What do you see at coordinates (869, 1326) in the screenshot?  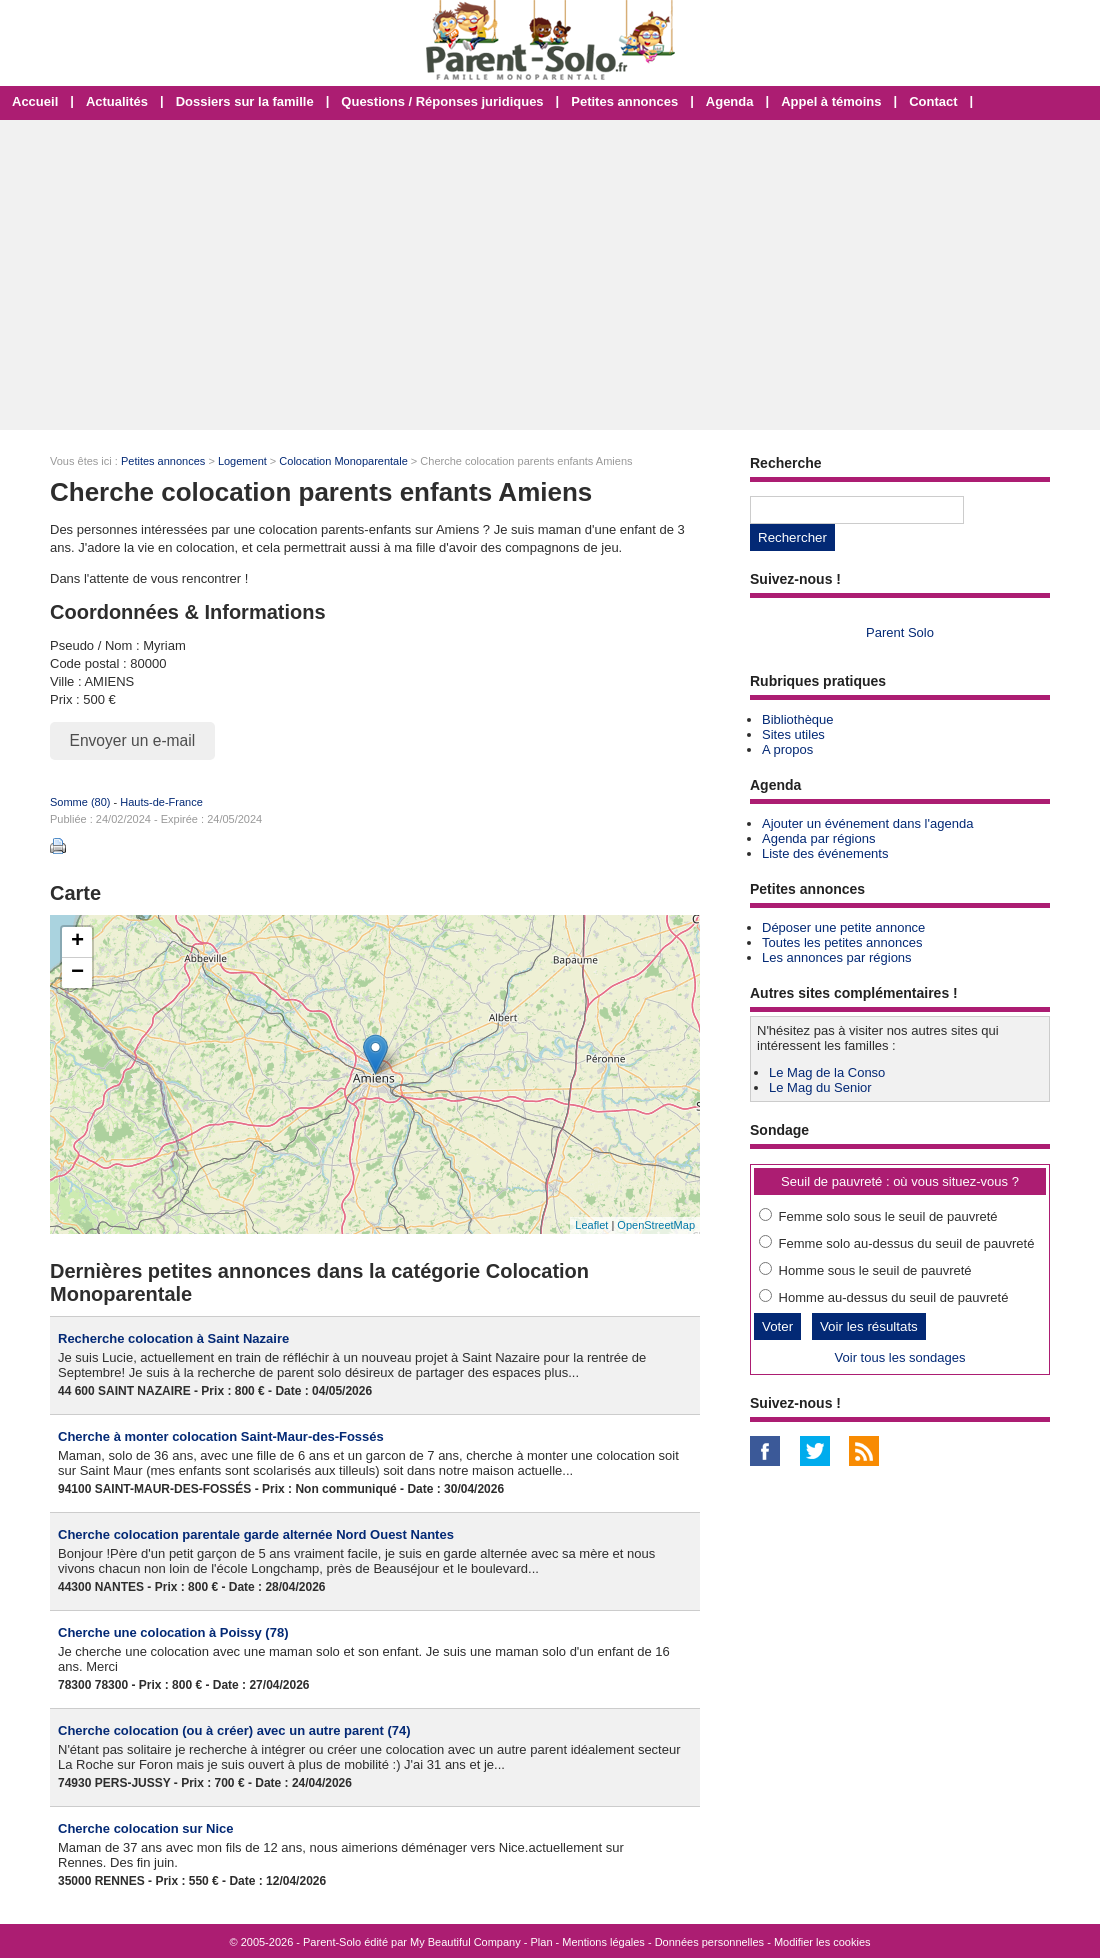 I see `Voir les résultats` at bounding box center [869, 1326].